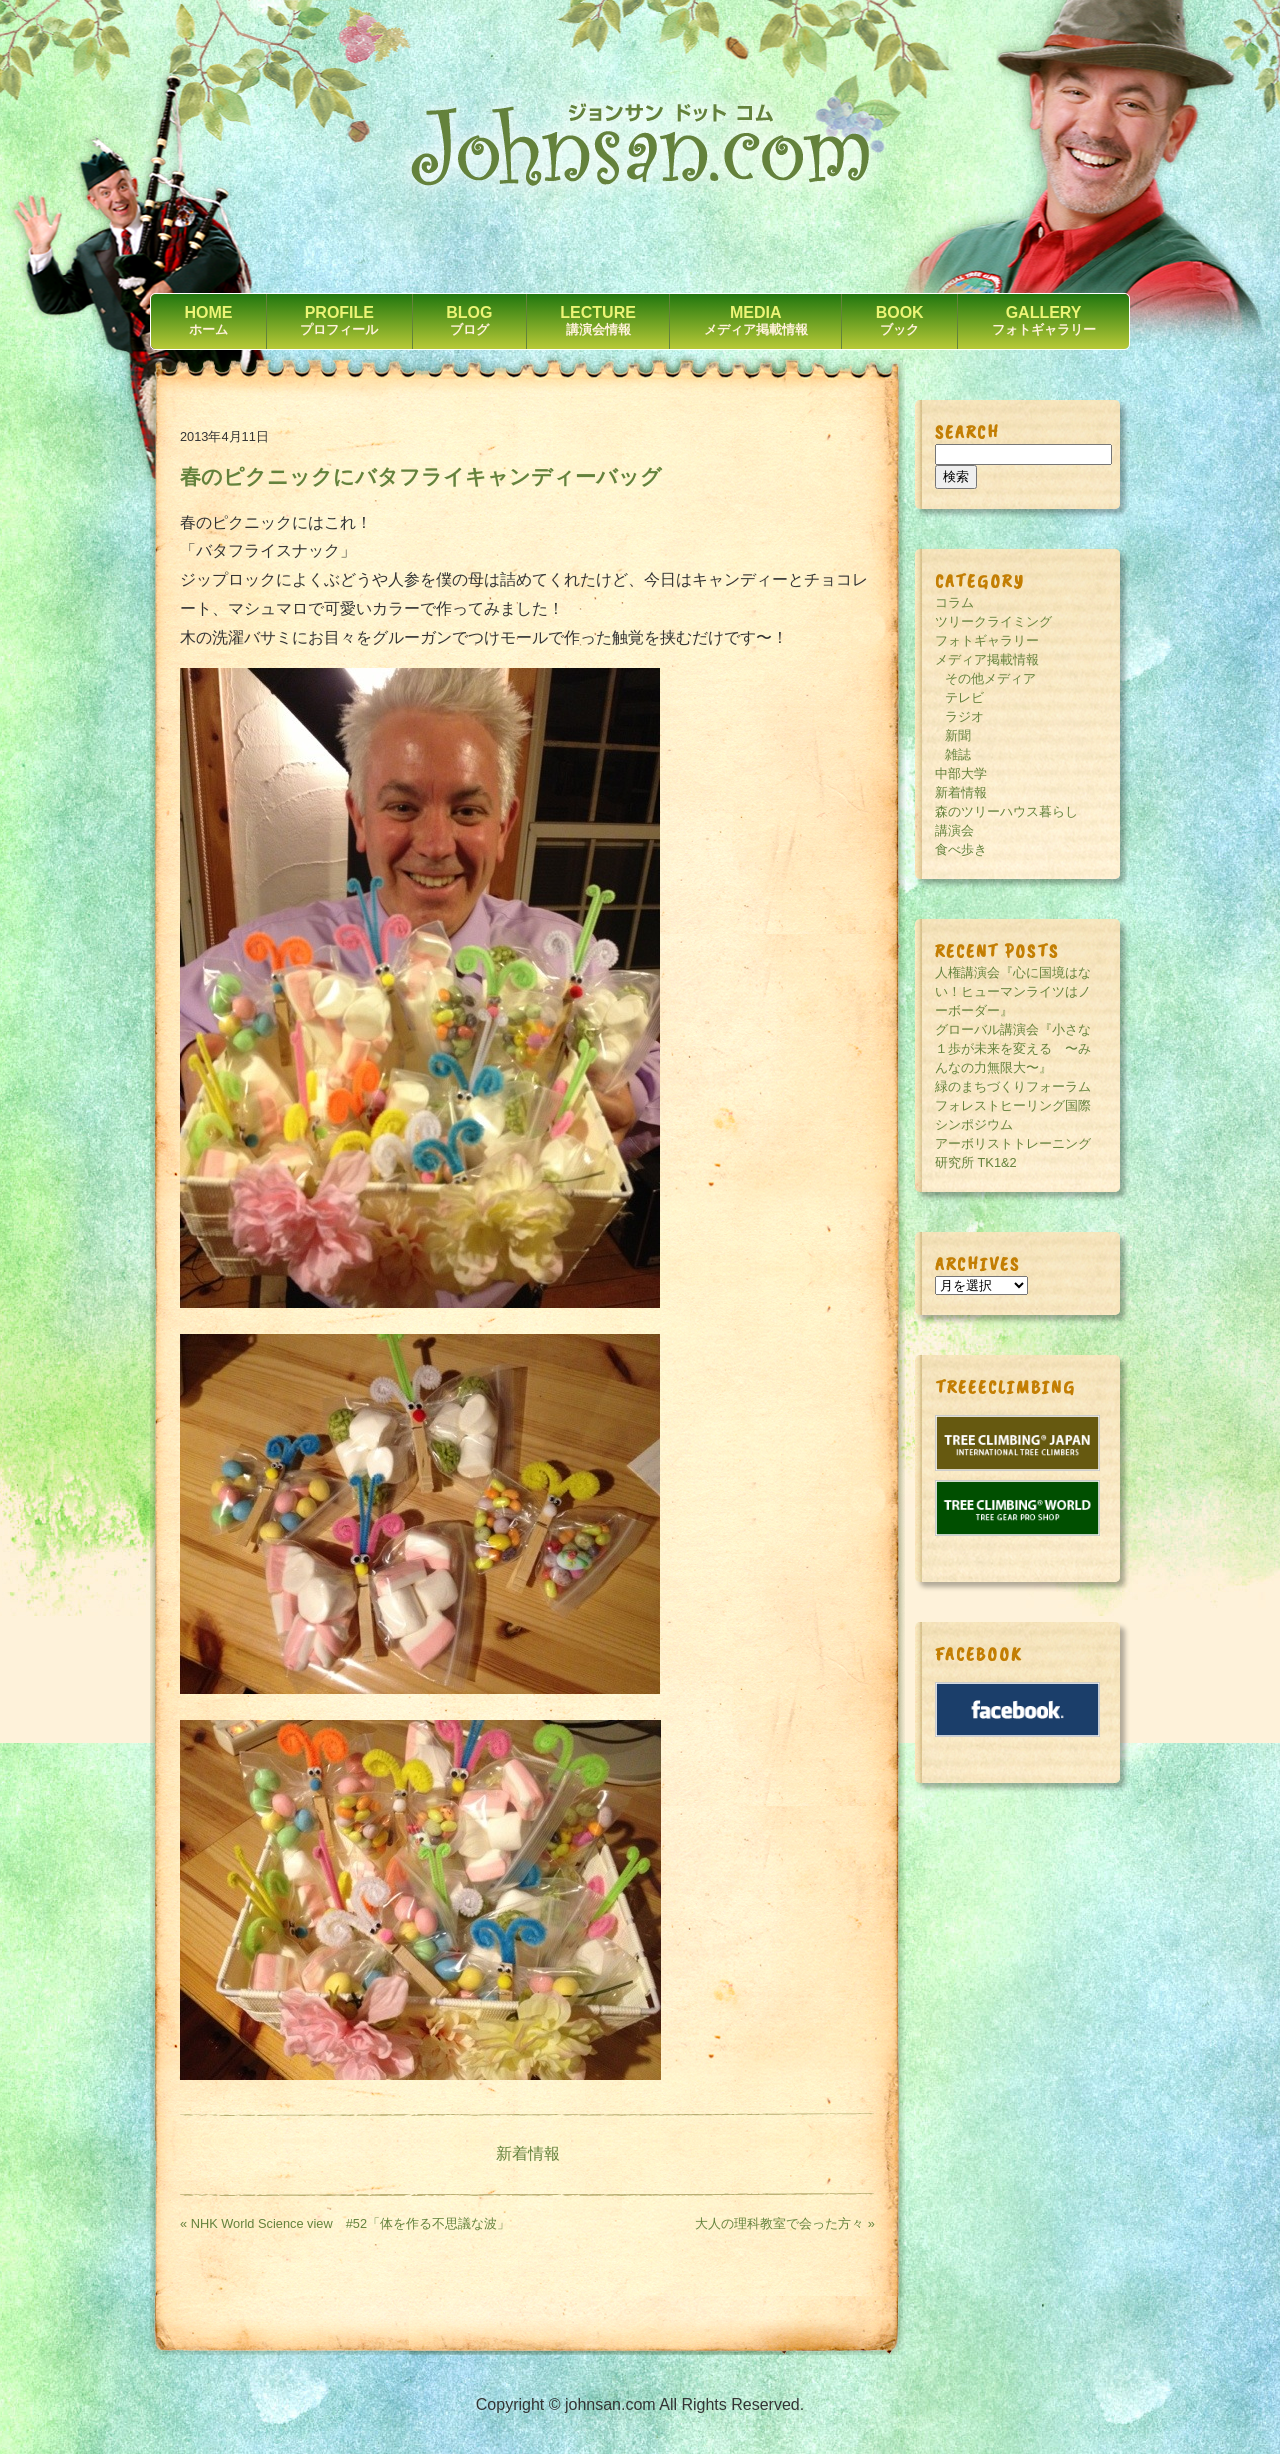 The height and width of the screenshot is (2454, 1280). Describe the element at coordinates (961, 849) in the screenshot. I see `食べ歩き` at that location.